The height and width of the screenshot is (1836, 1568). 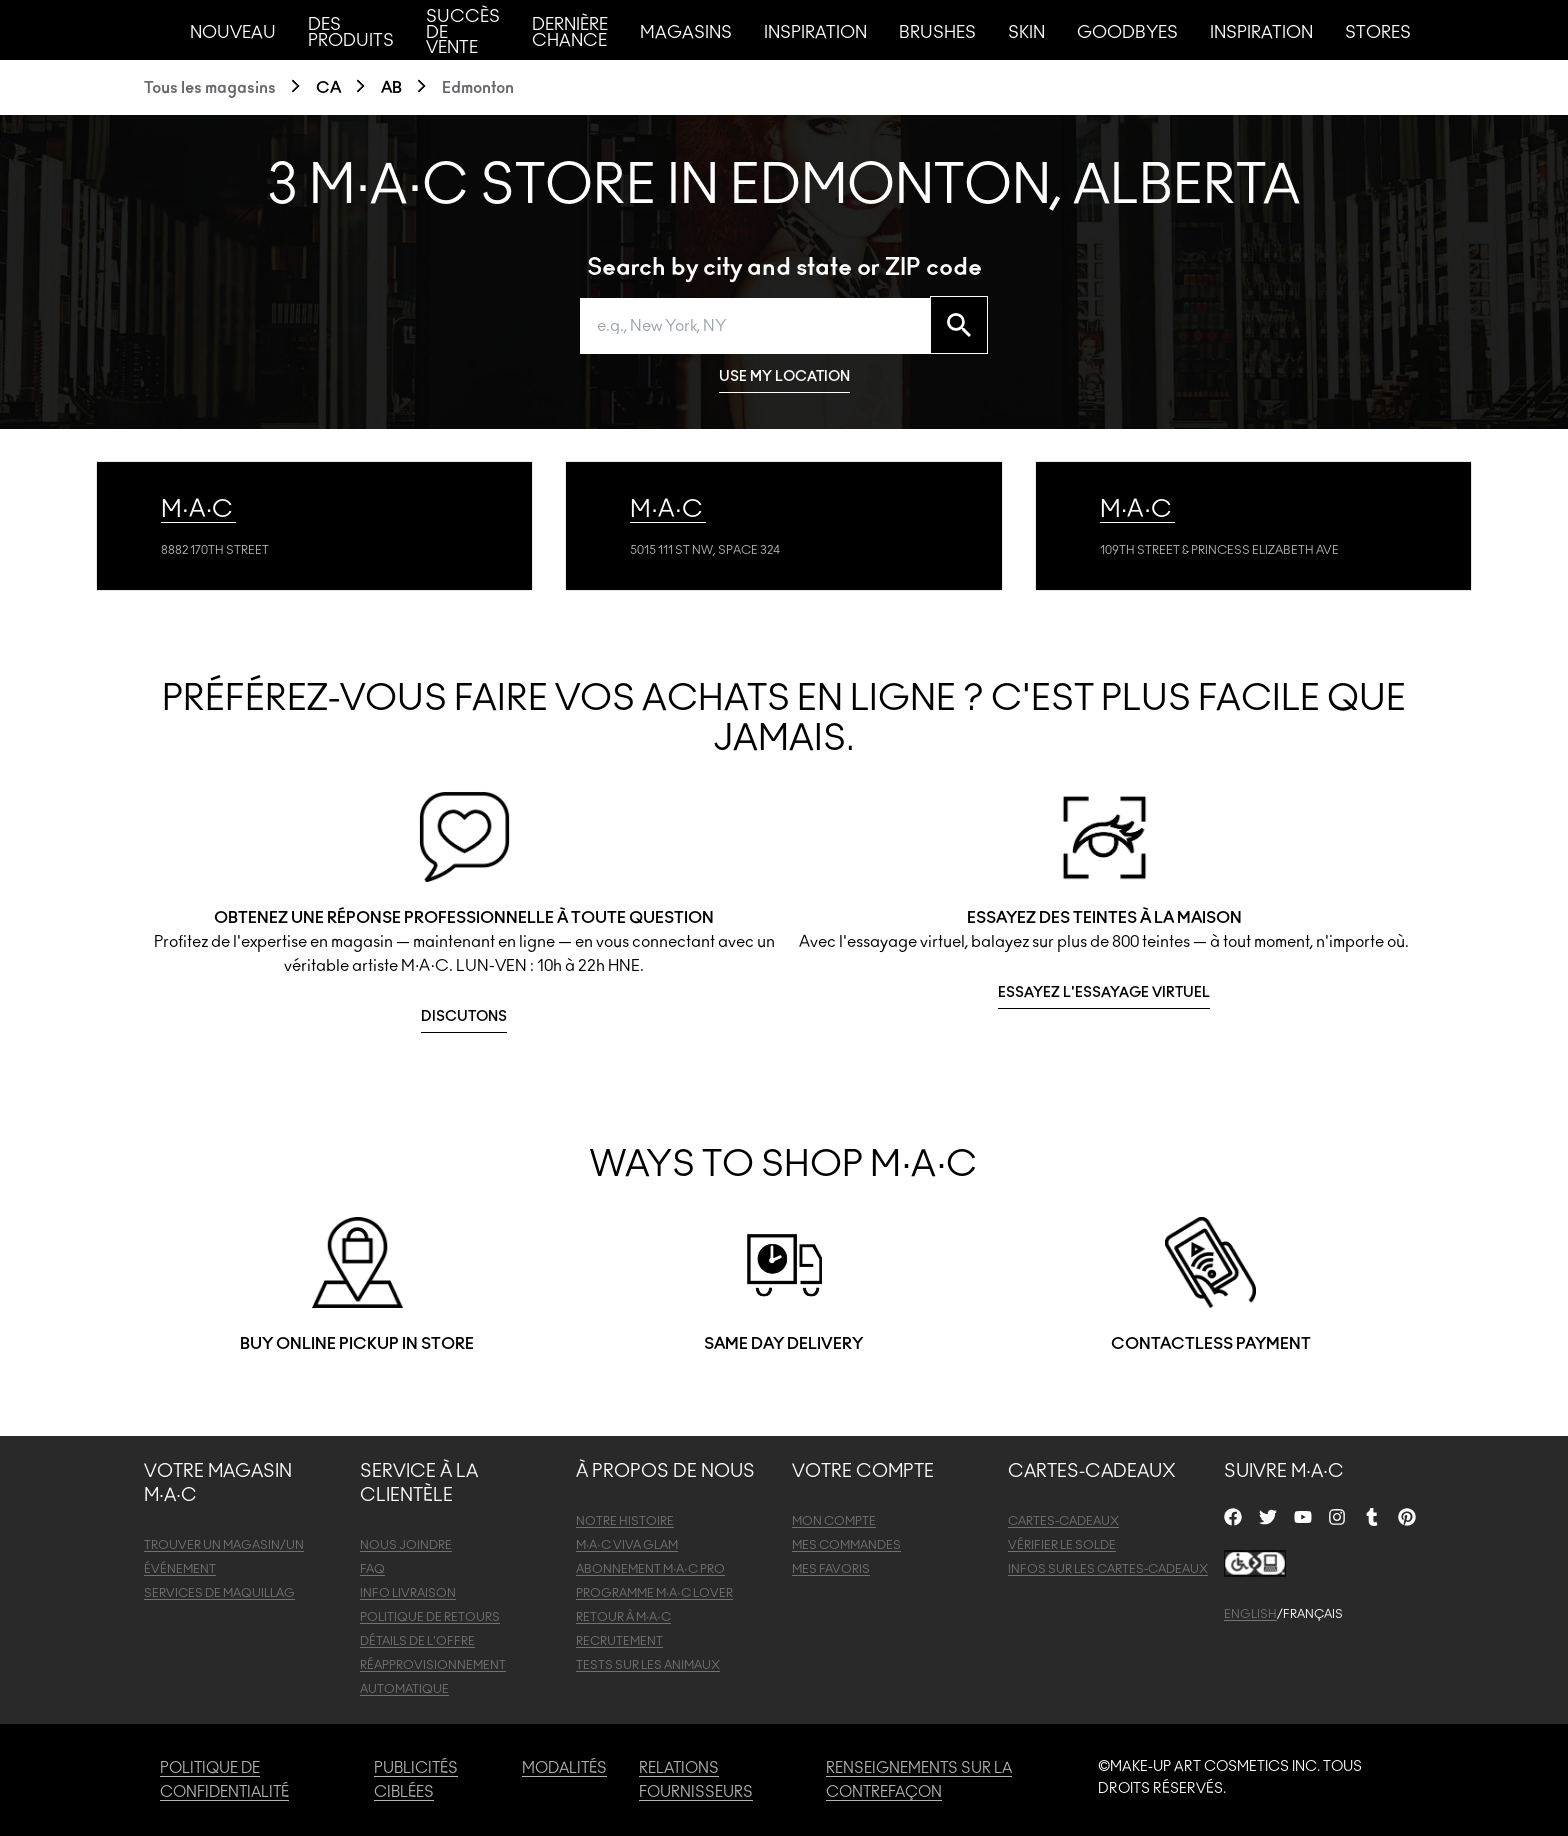 I want to click on MON COMPTE, so click(x=834, y=1521).